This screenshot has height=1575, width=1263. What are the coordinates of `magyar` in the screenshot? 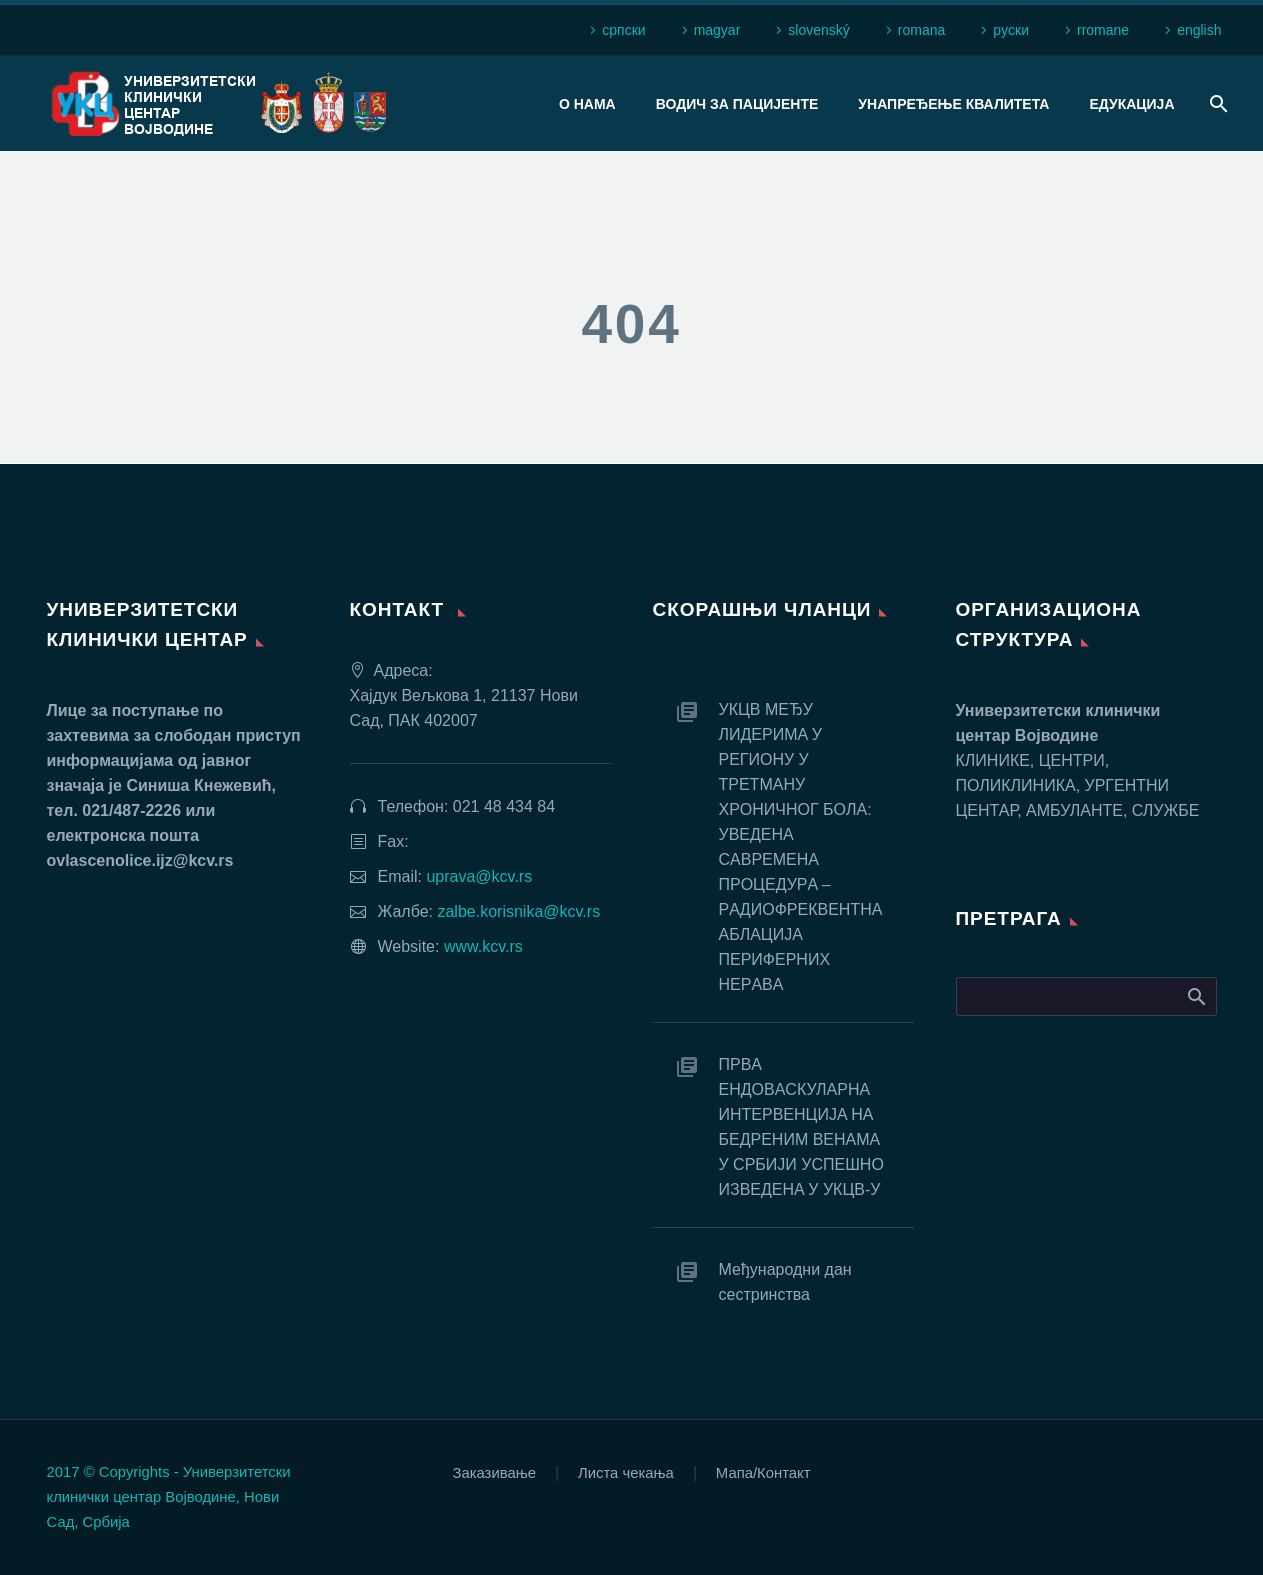 It's located at (717, 30).